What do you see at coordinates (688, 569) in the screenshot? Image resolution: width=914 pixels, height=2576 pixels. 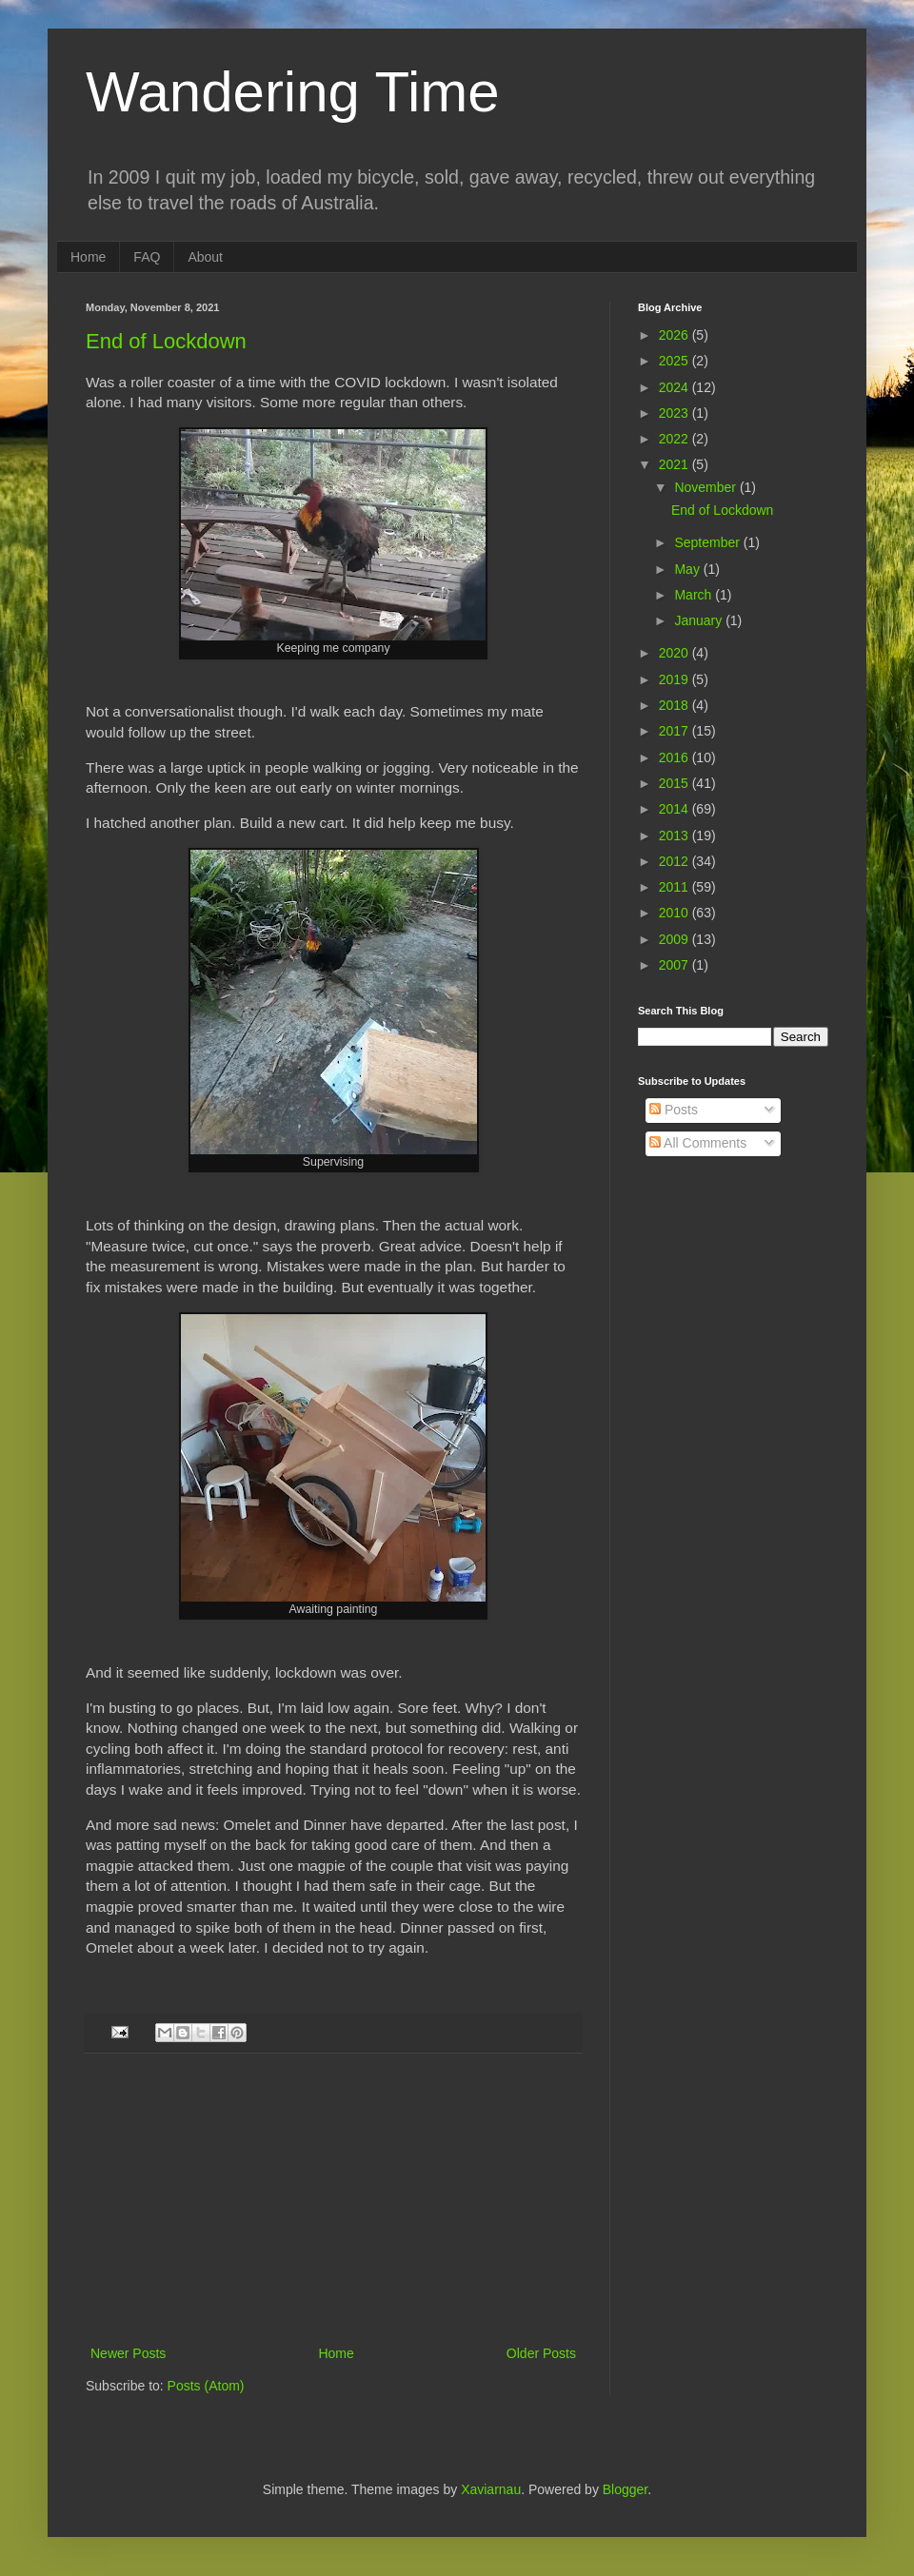 I see `May` at bounding box center [688, 569].